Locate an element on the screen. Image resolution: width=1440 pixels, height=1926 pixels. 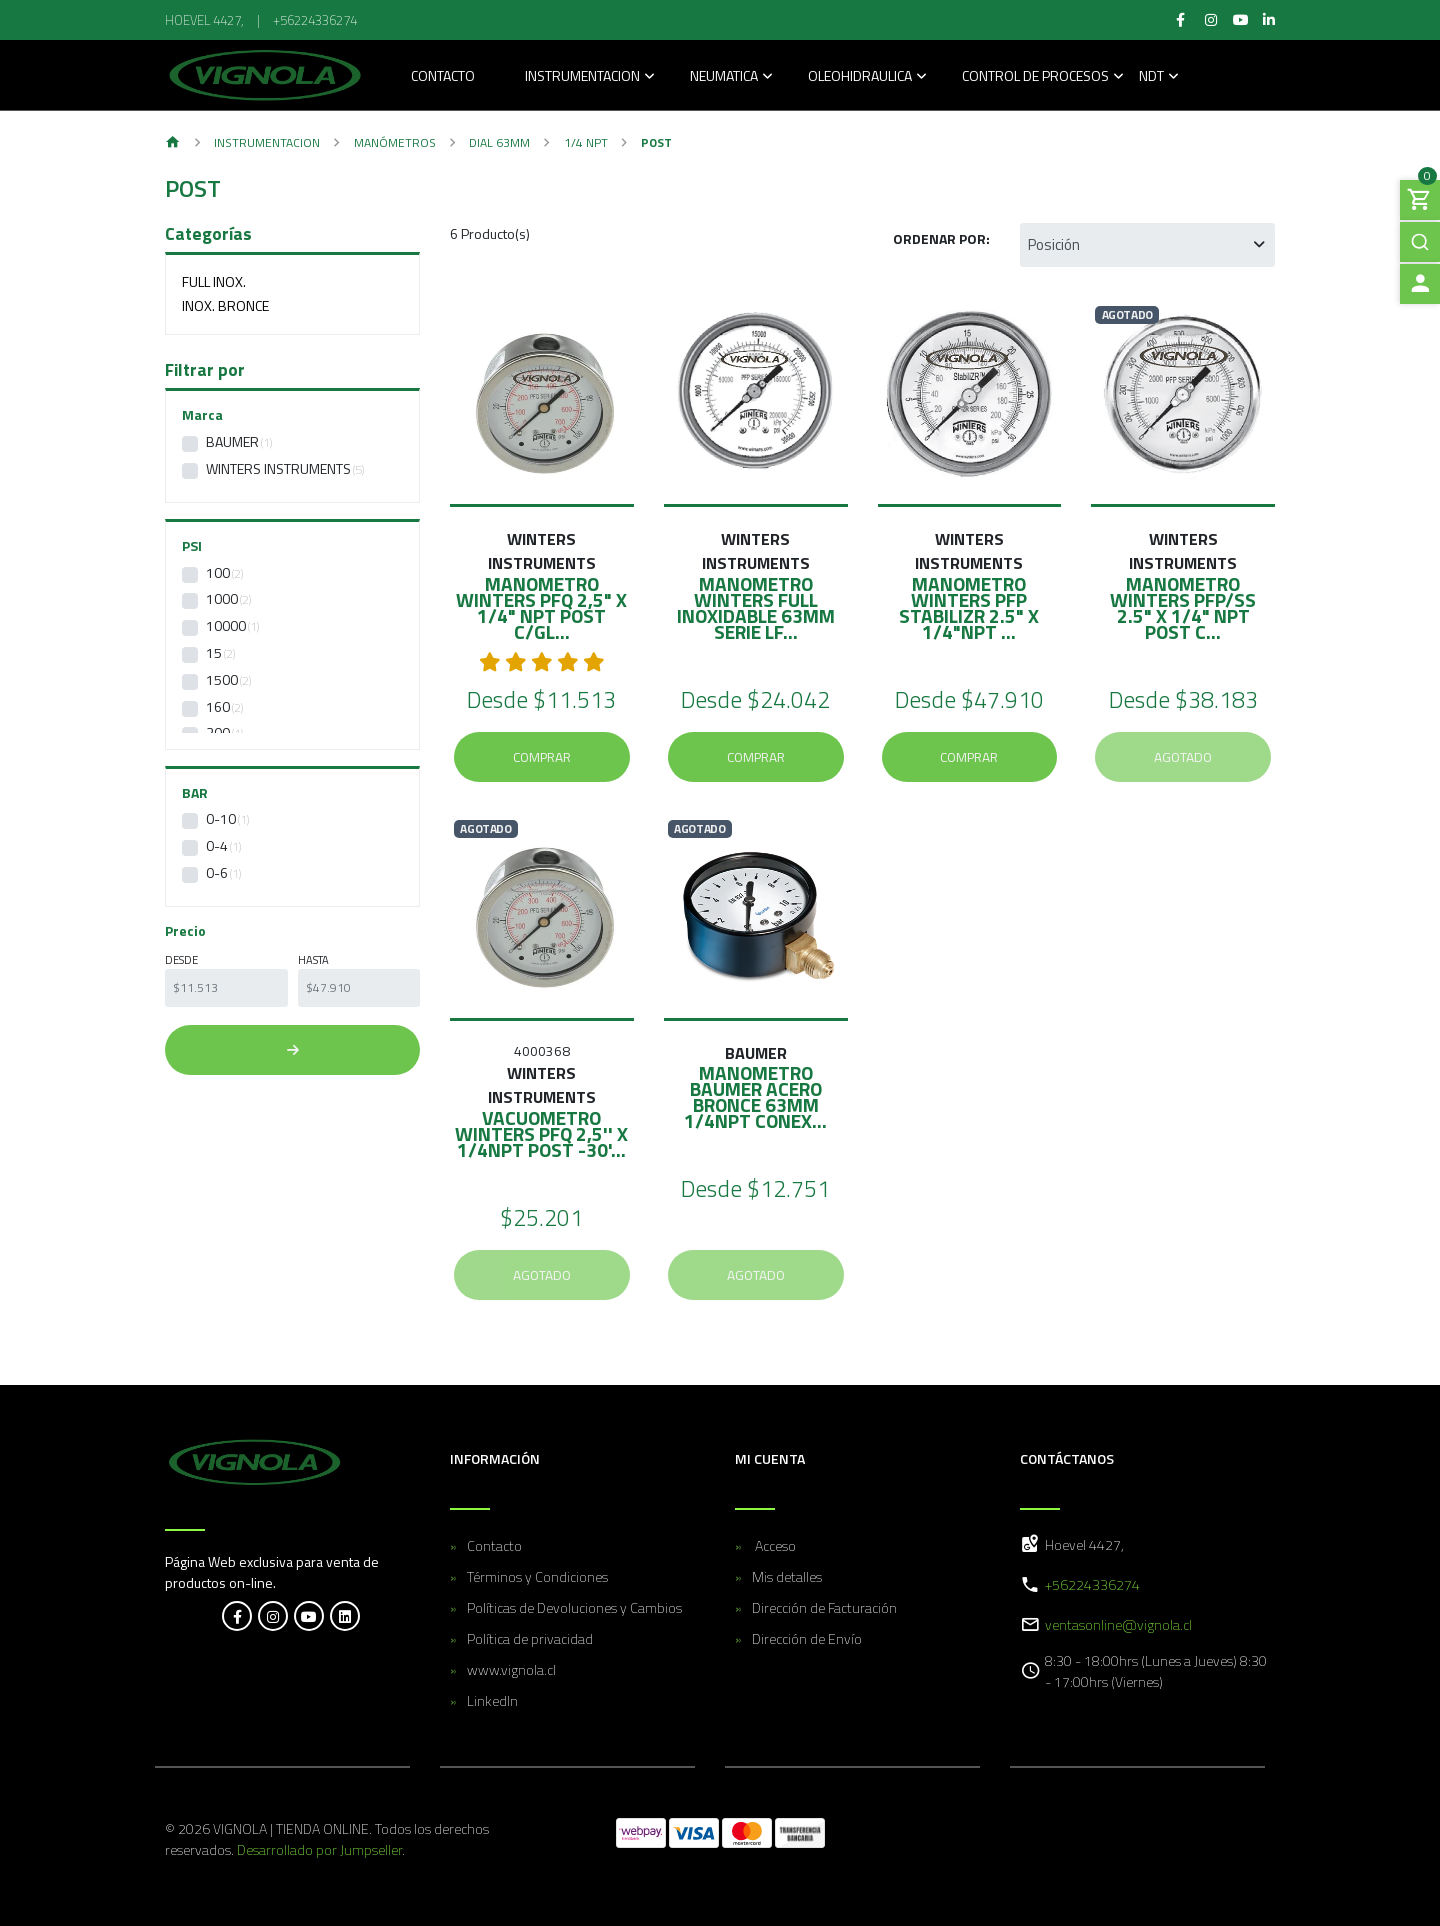
Acceso is located at coordinates (774, 1545).